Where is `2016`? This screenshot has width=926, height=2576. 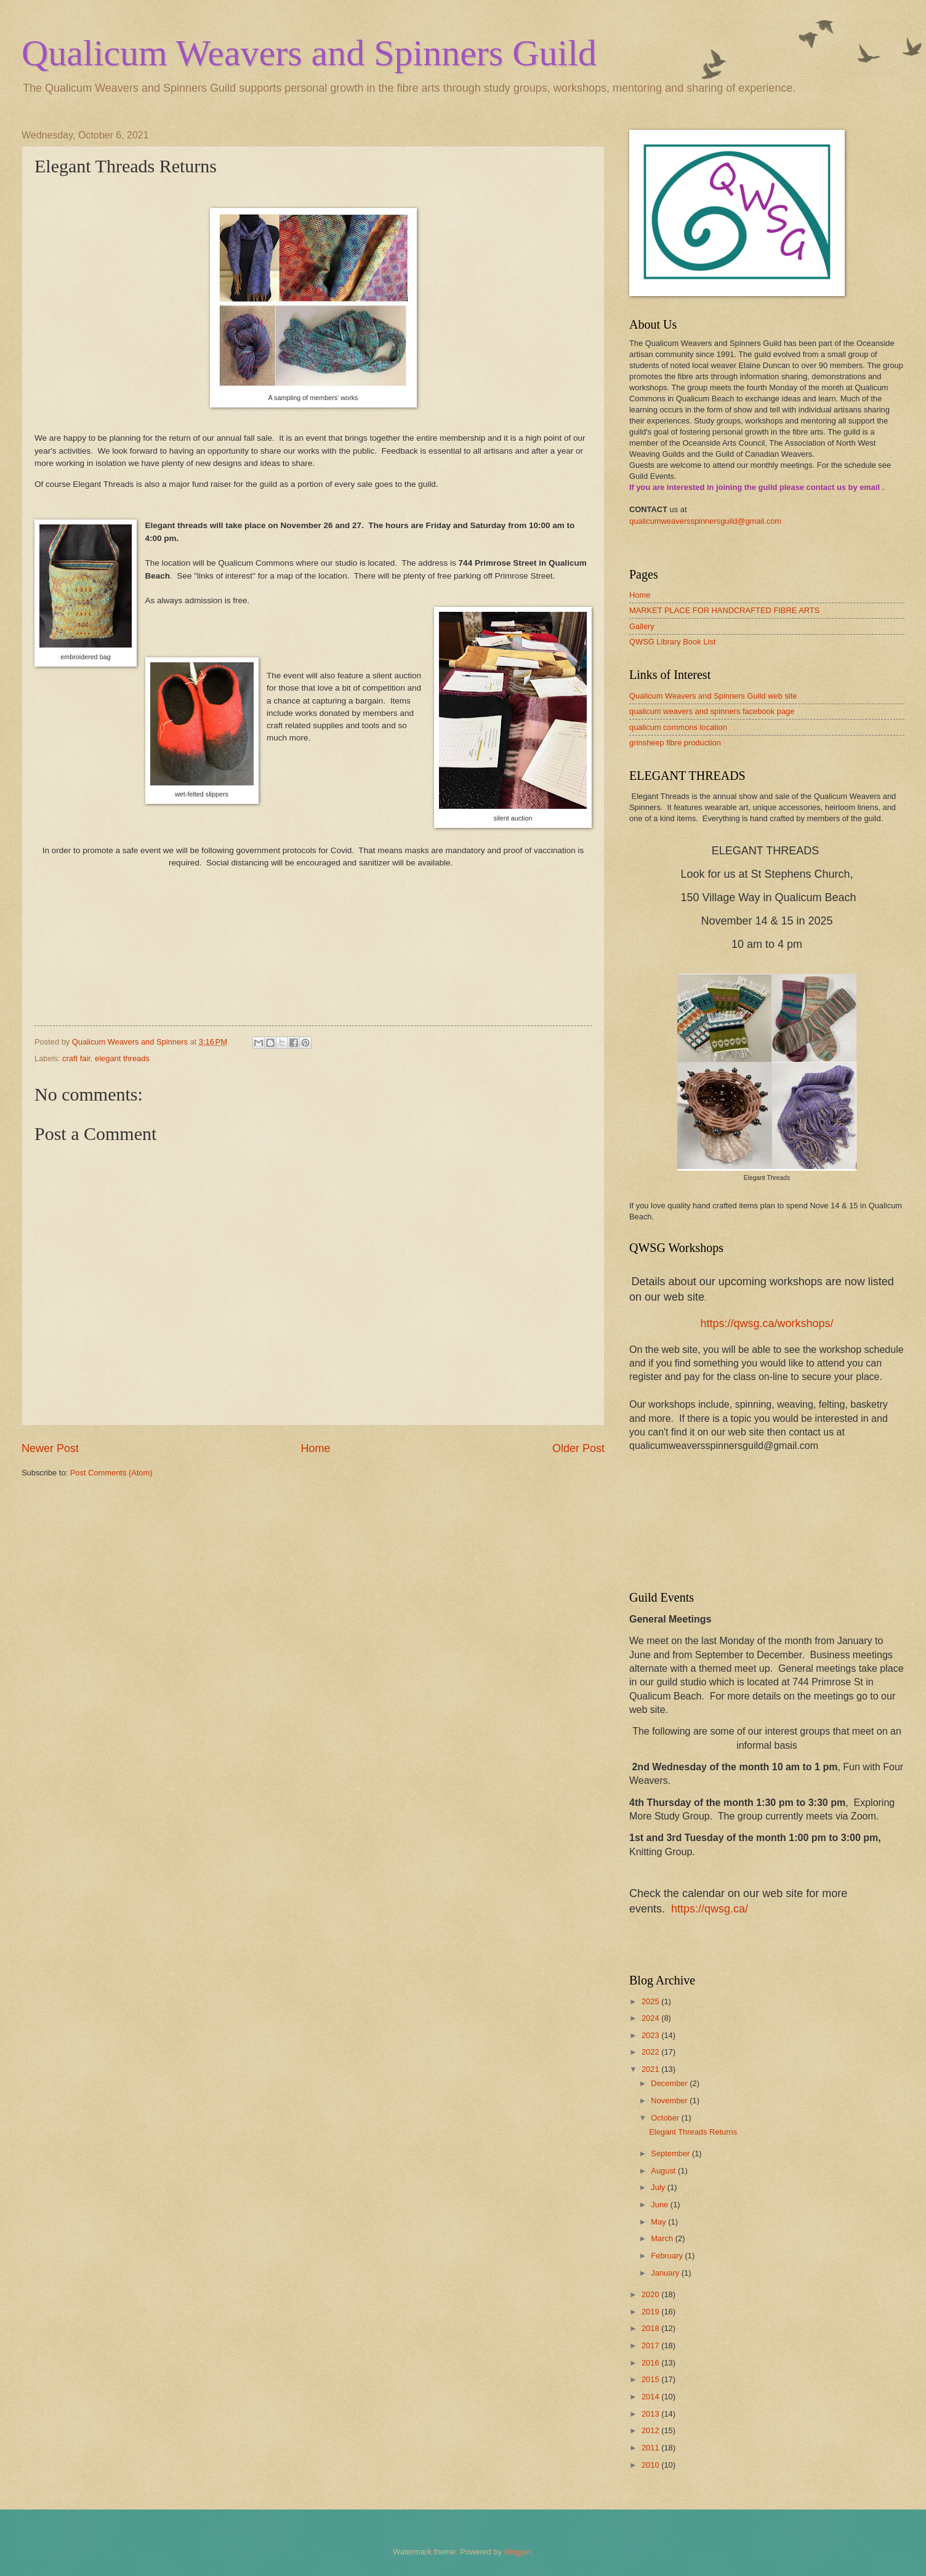
2016 is located at coordinates (651, 2362).